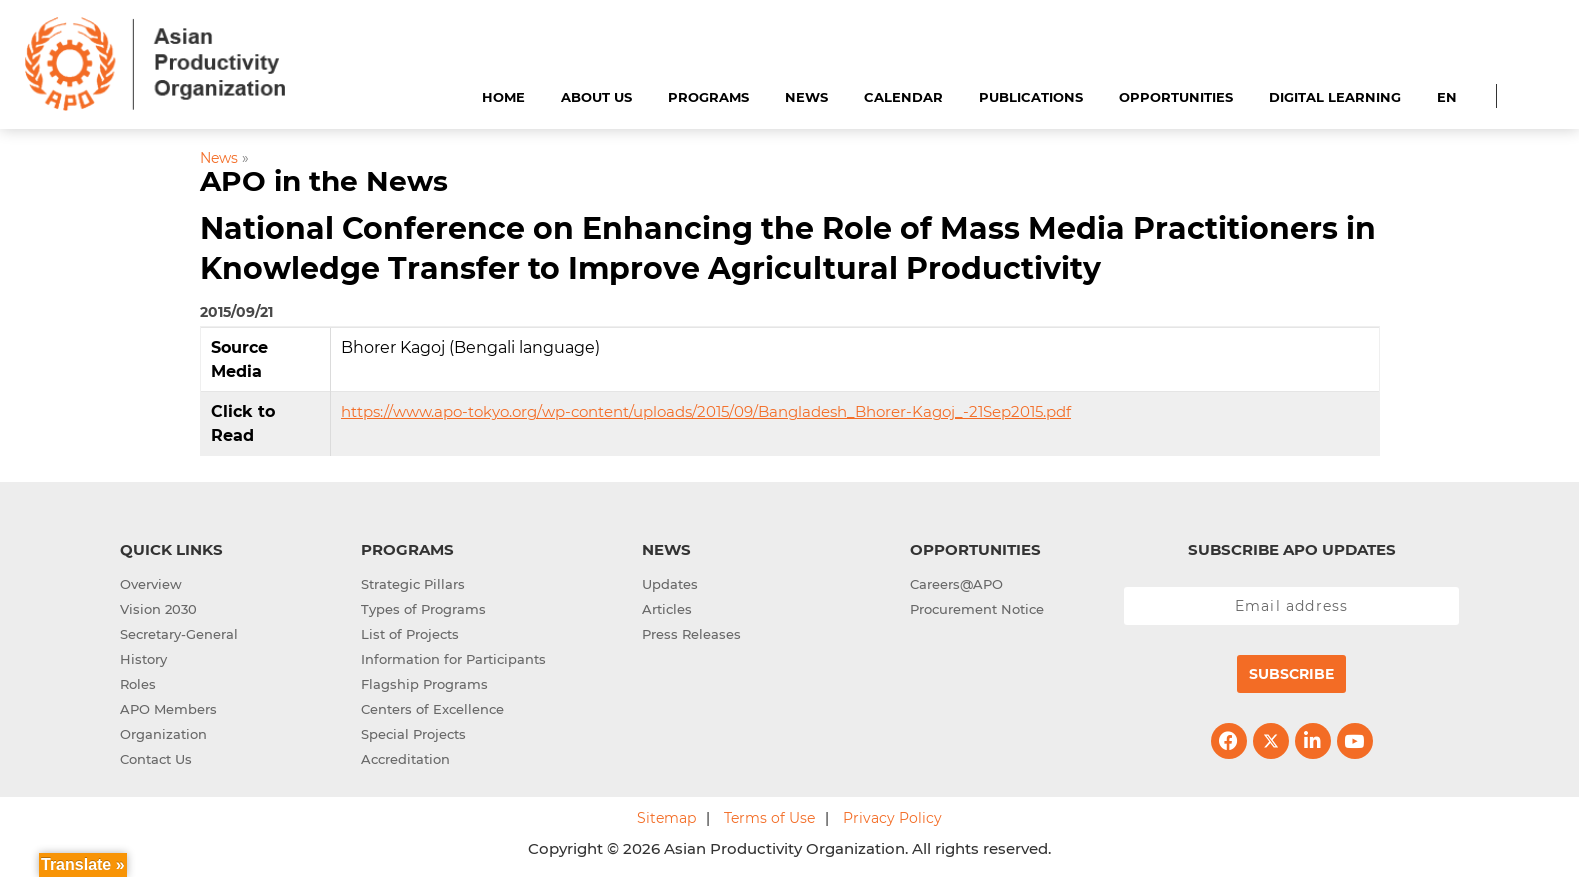 Image resolution: width=1579 pixels, height=877 pixels. Describe the element at coordinates (179, 634) in the screenshot. I see `Secretary-General` at that location.